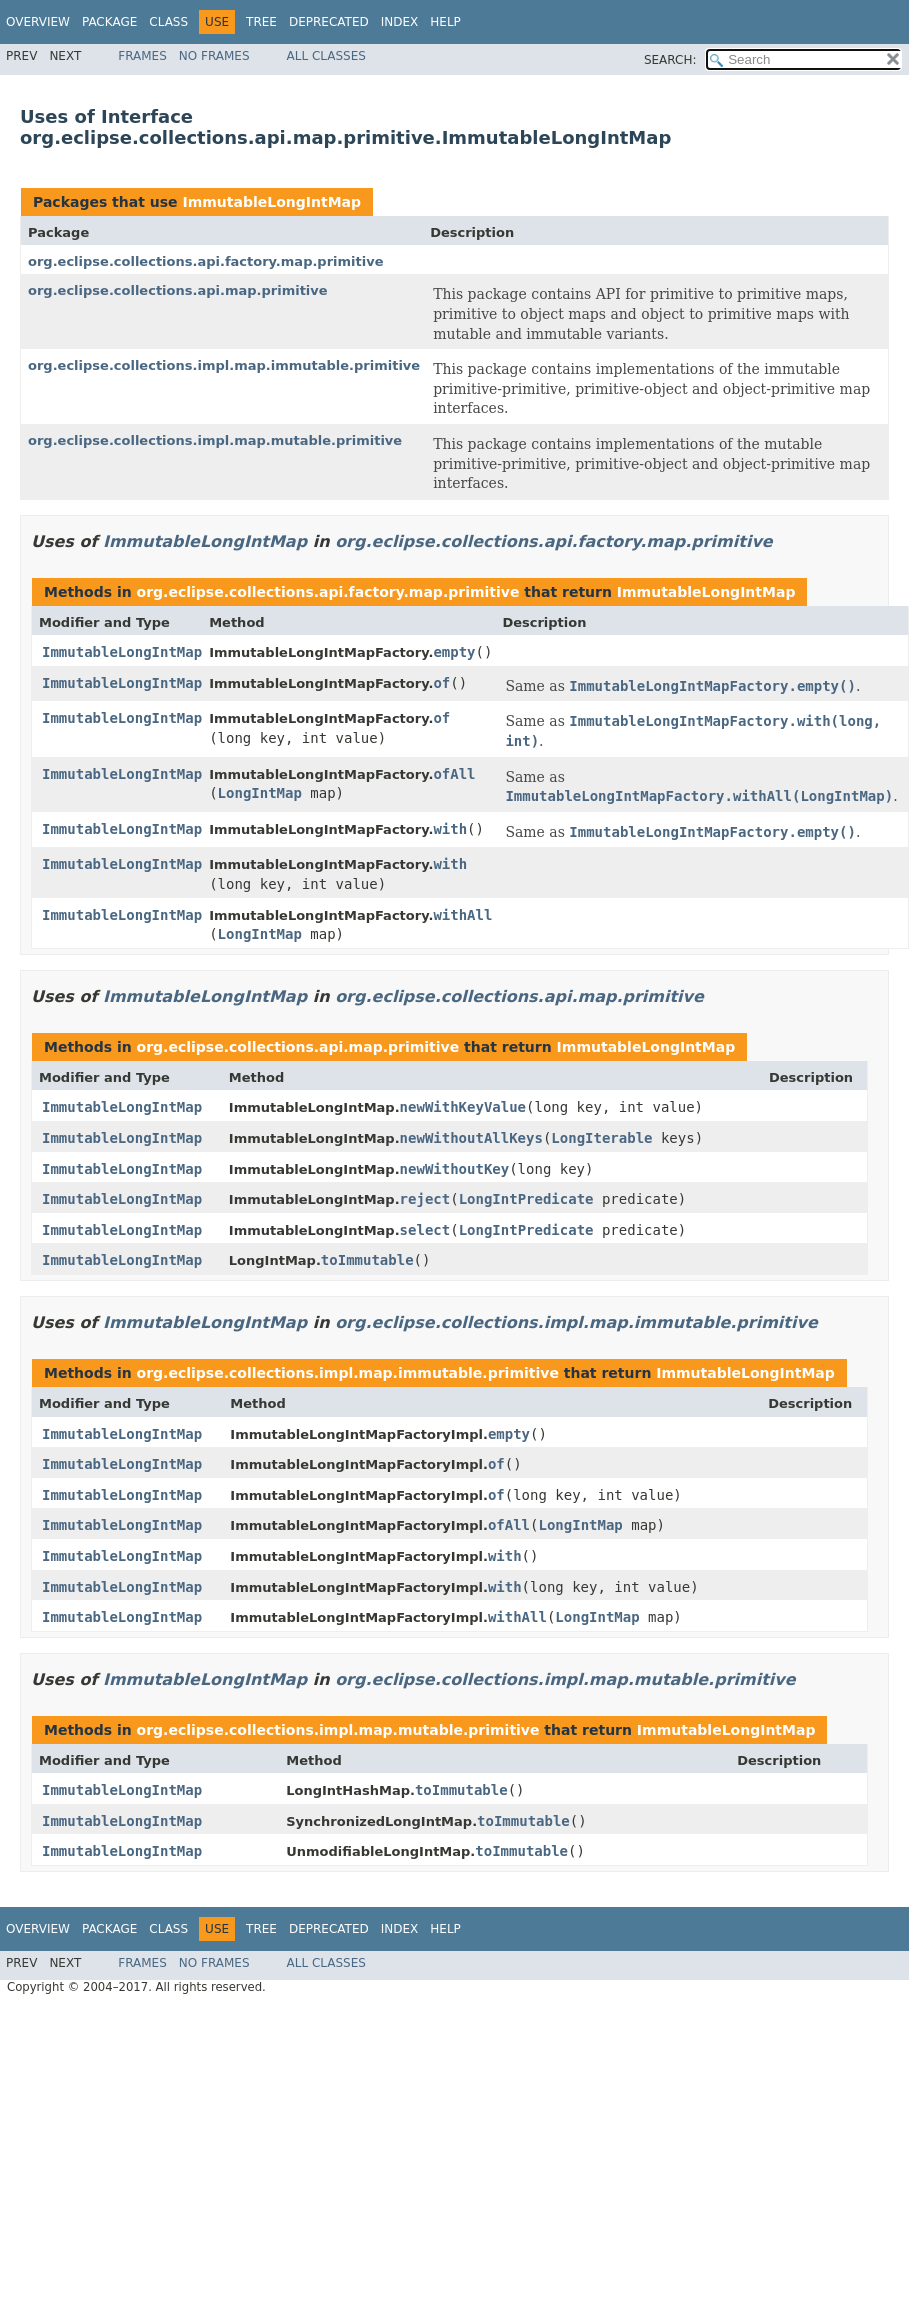 Image resolution: width=909 pixels, height=2313 pixels. Describe the element at coordinates (178, 290) in the screenshot. I see `org.eclipse.collections.api.map.primitive` at that location.